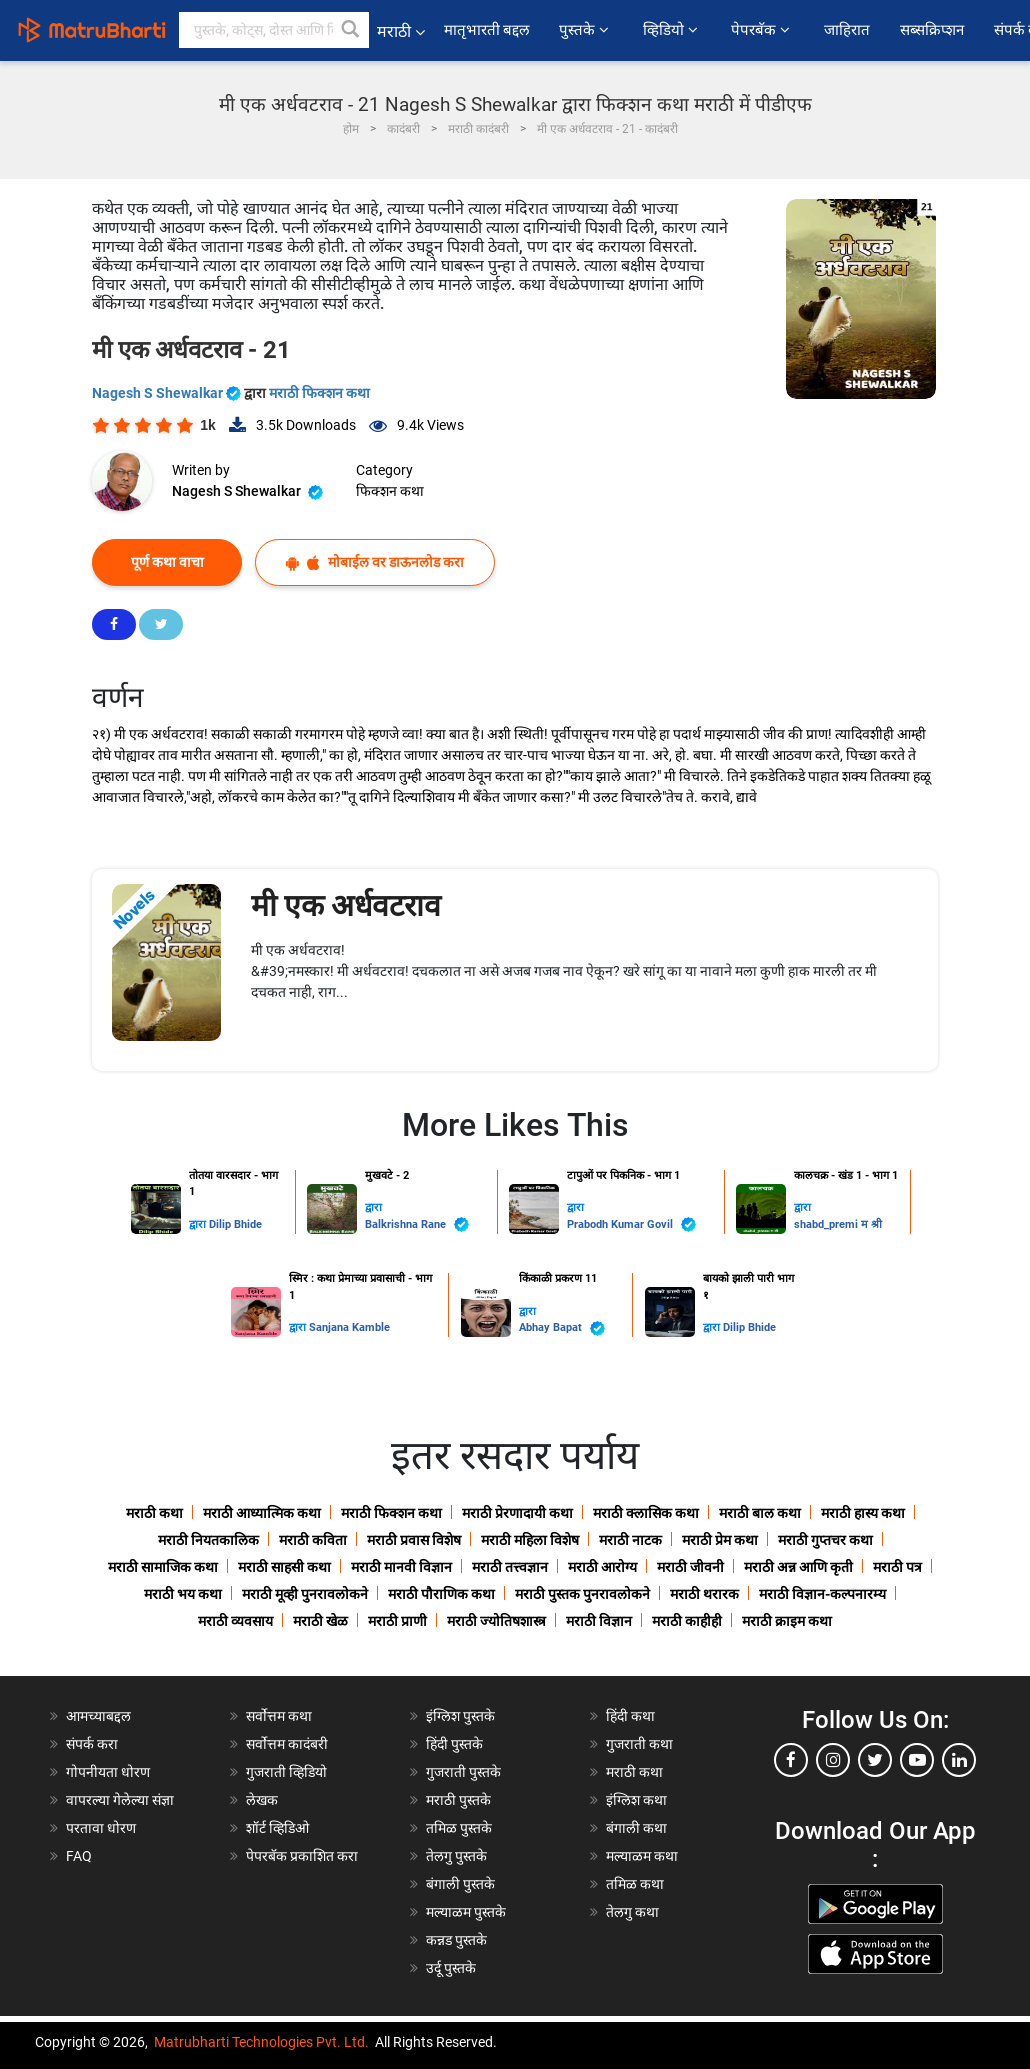  I want to click on Dilip Bhide, so click(235, 1224).